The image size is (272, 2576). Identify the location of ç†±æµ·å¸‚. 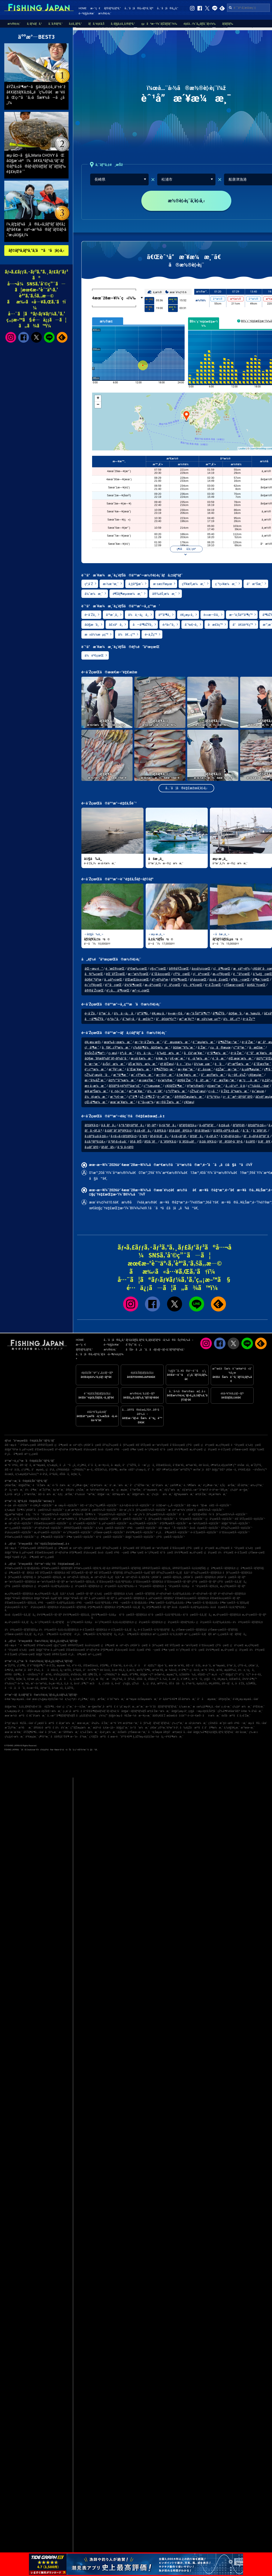
(141, 1469).